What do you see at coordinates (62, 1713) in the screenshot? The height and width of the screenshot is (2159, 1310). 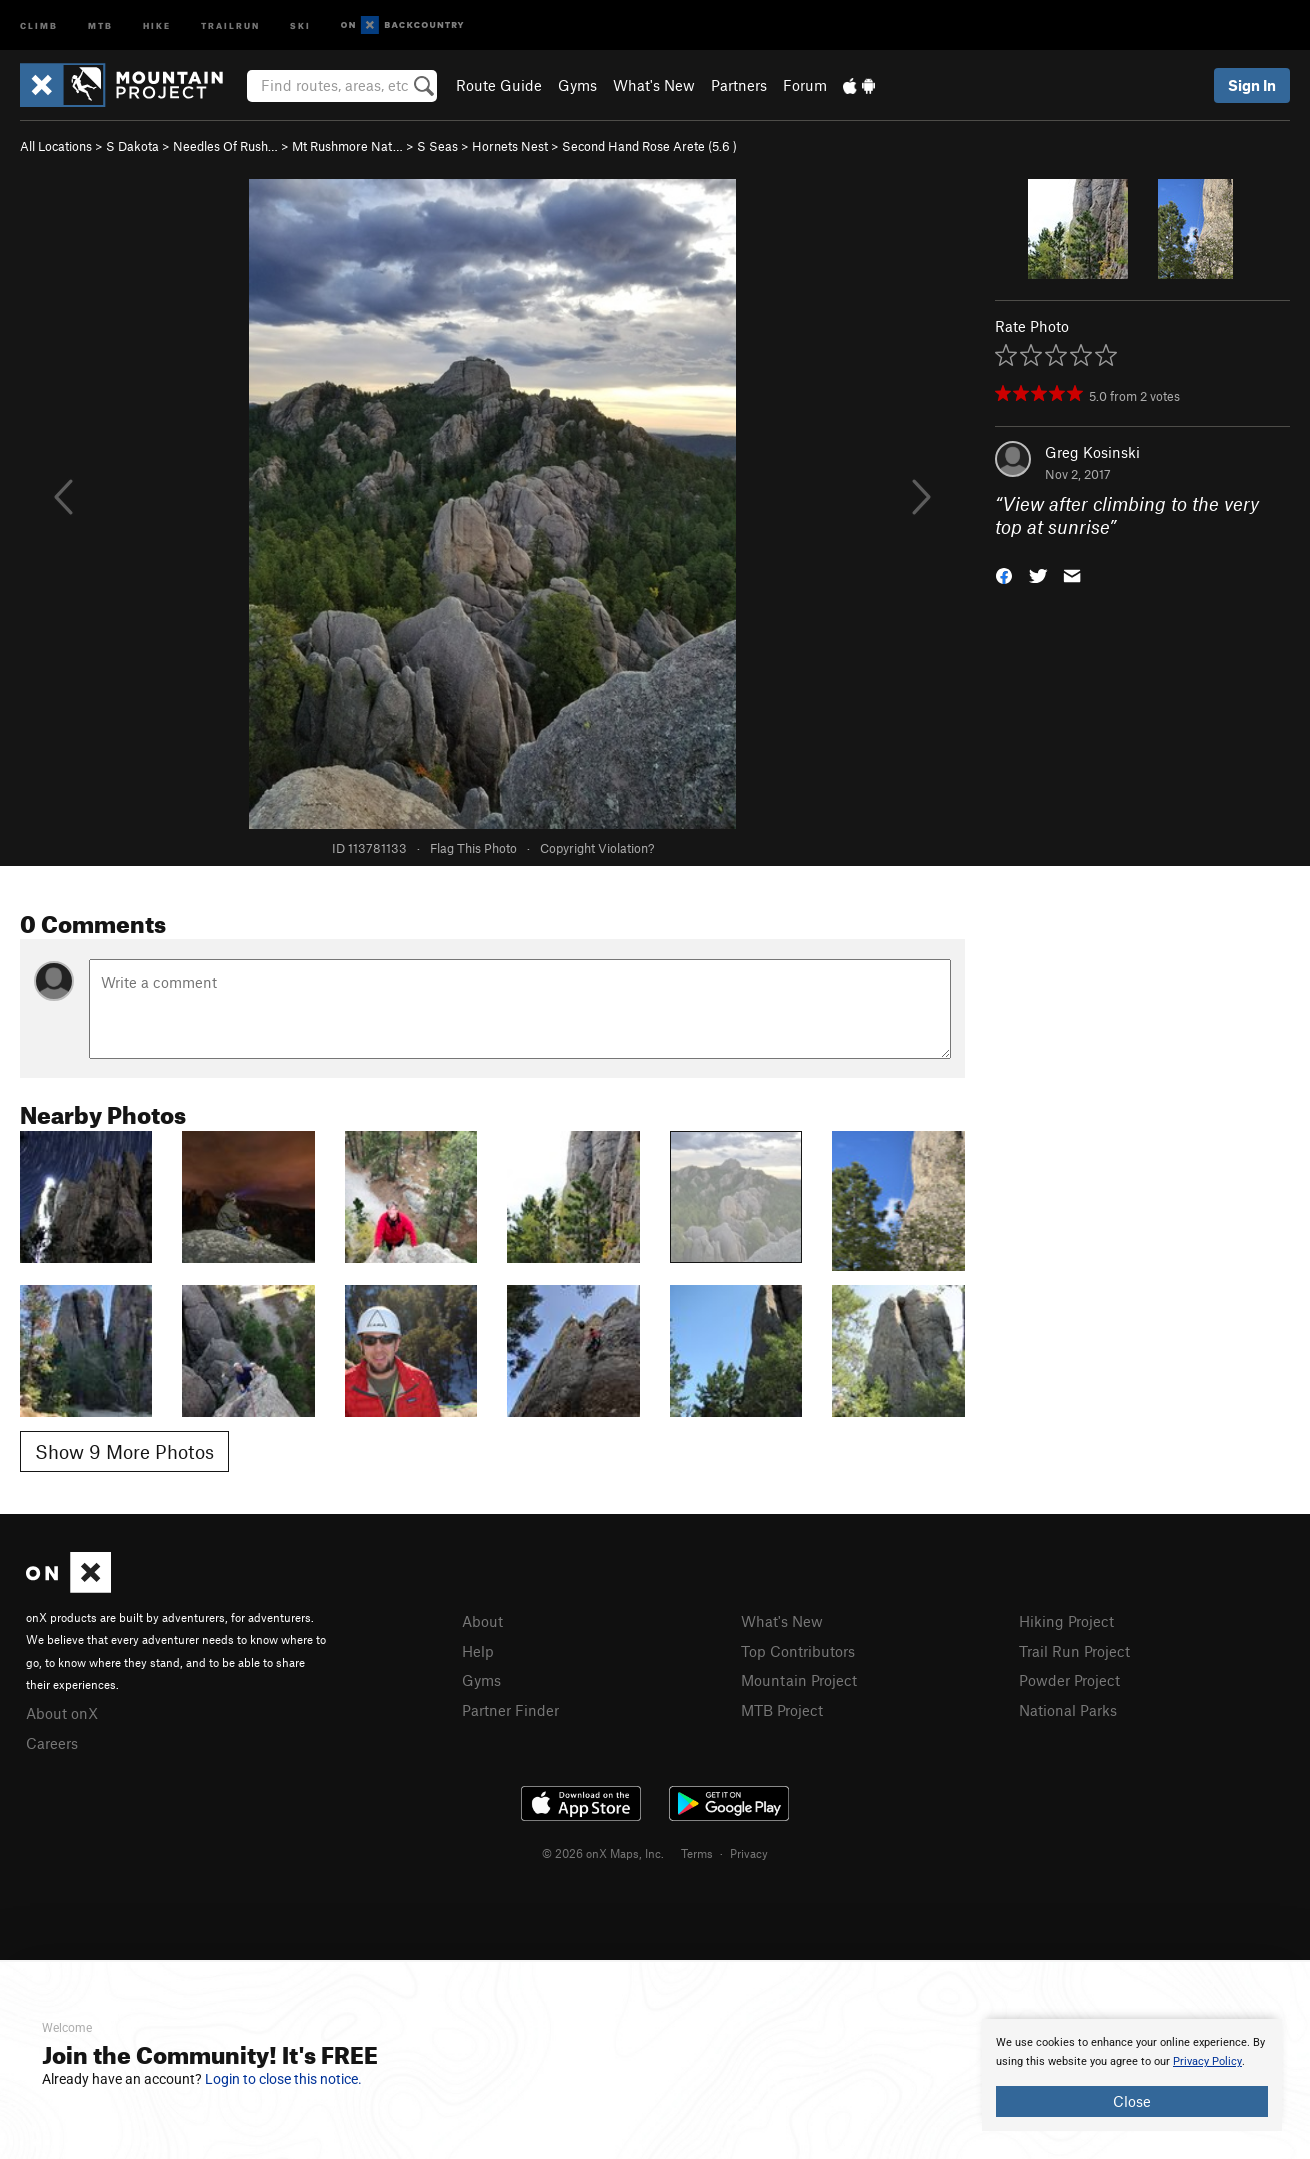 I see `About onX` at bounding box center [62, 1713].